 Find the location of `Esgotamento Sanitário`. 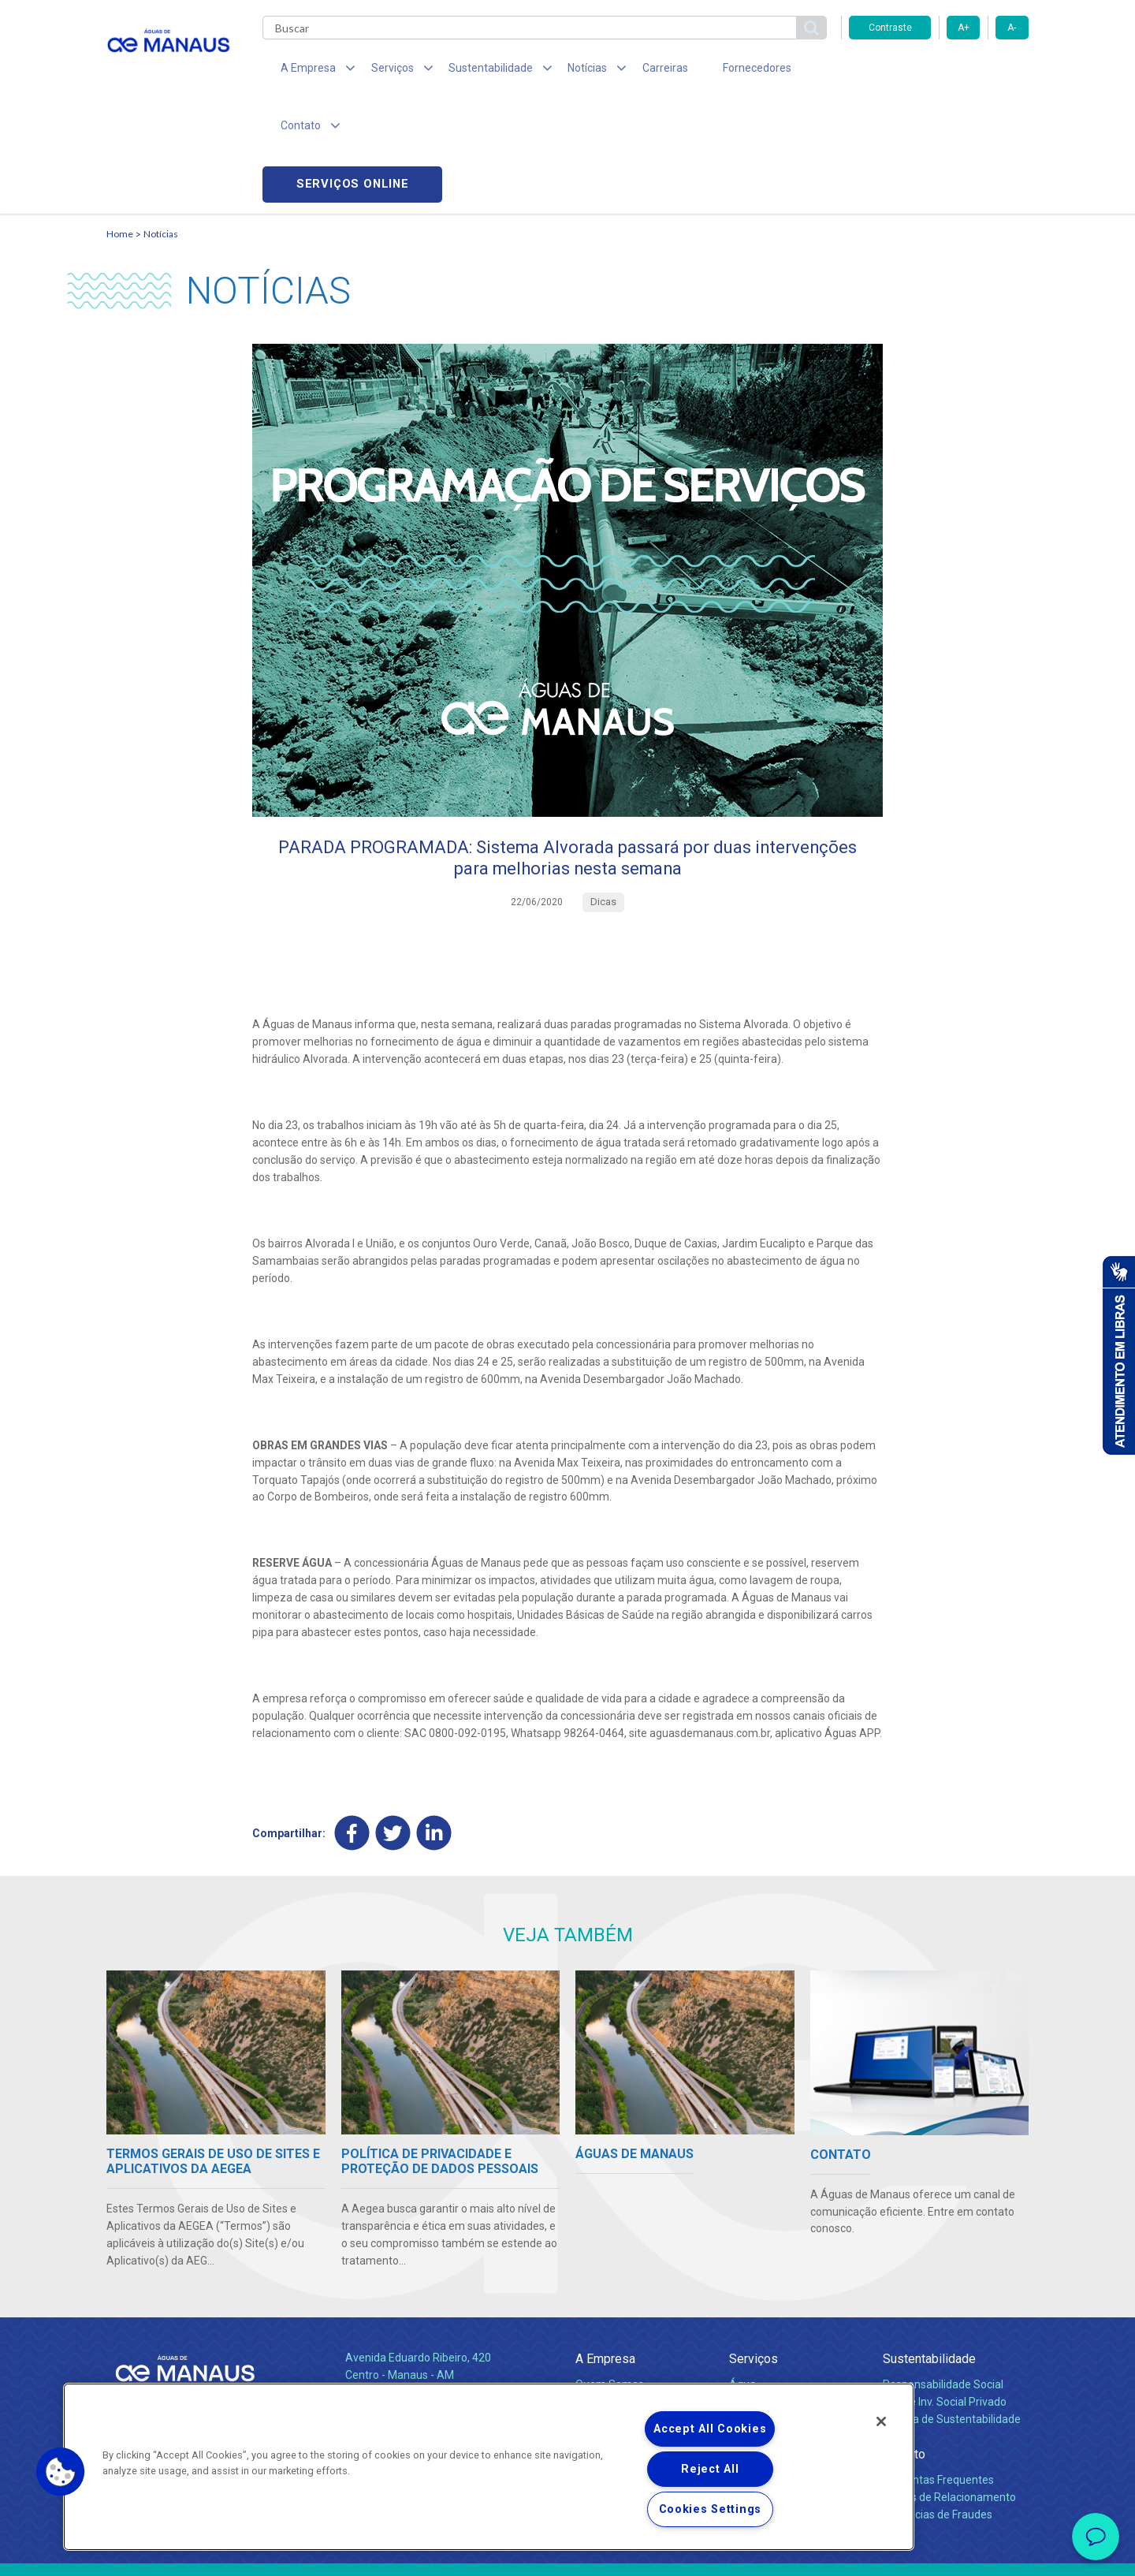

Esgotamento Sanitário is located at coordinates (786, 2296).